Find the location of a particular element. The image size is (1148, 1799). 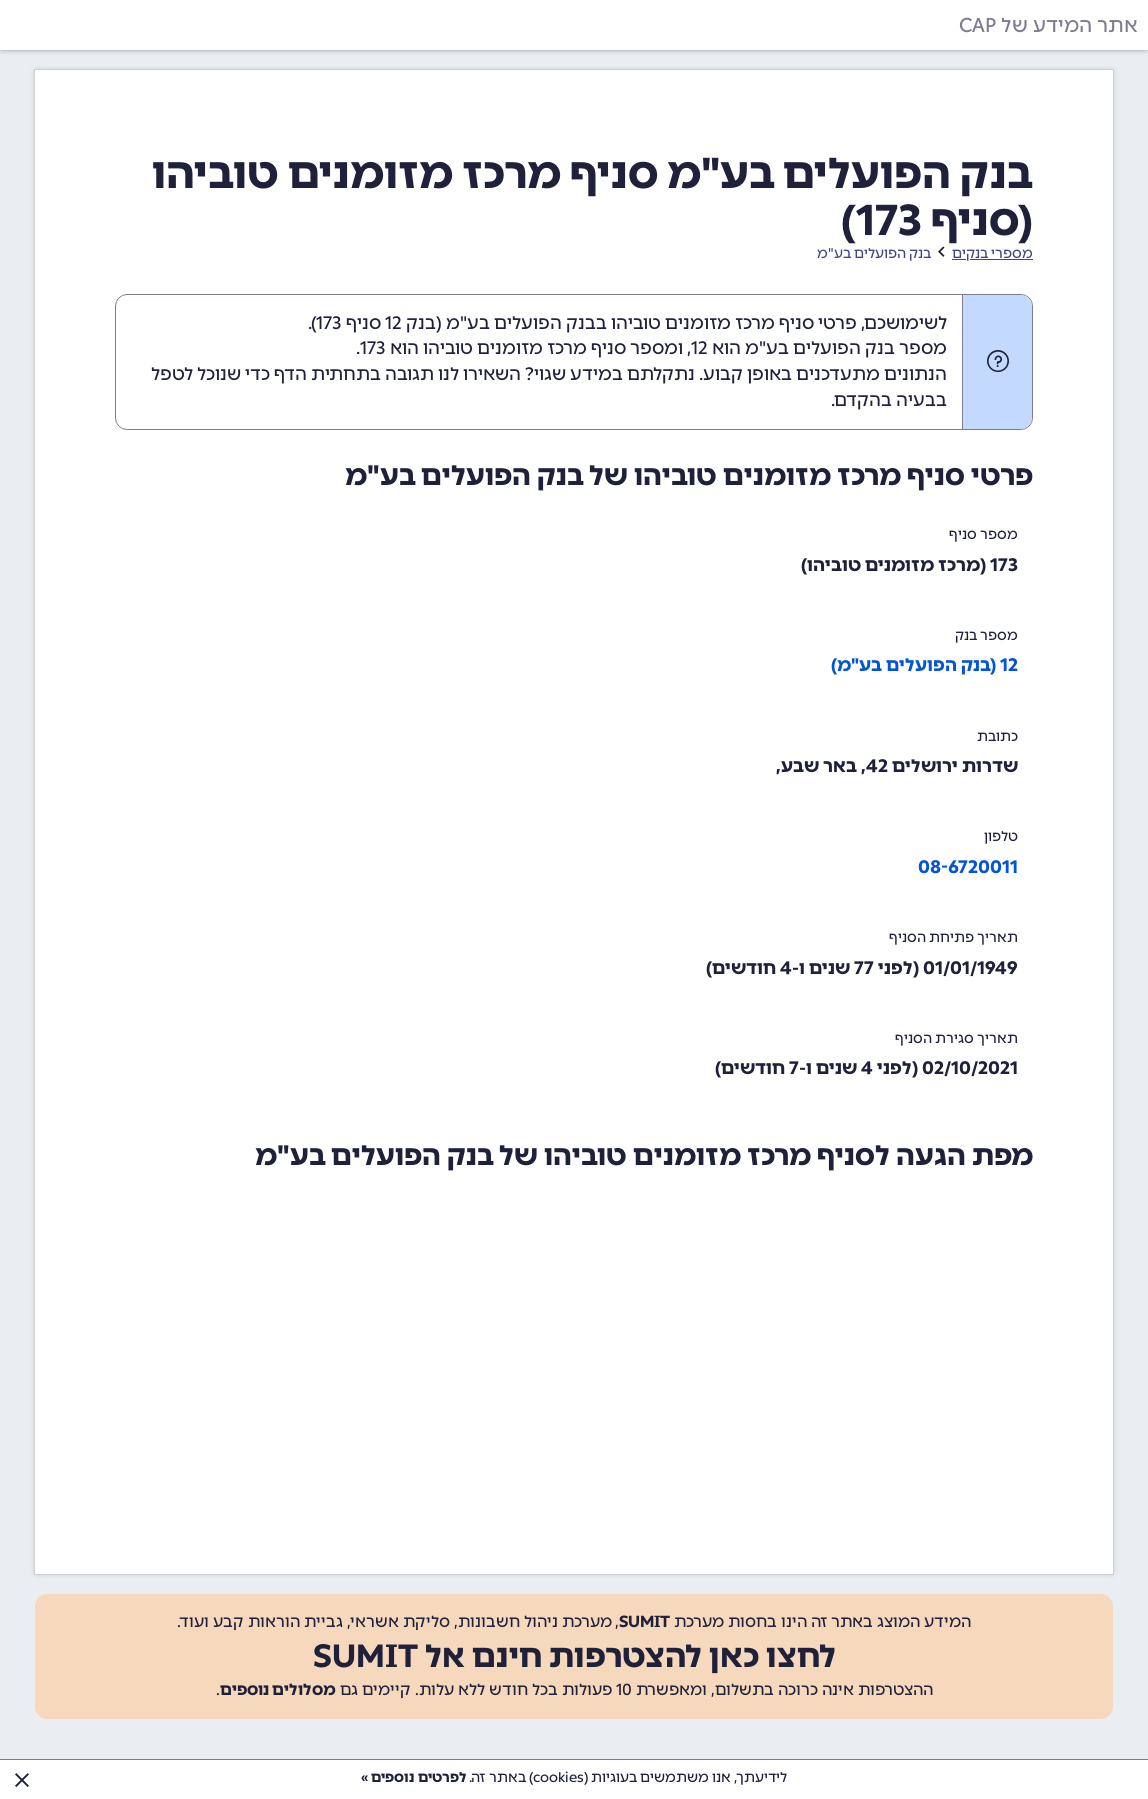

מספר בנק הפועלים בע"מ הוא 12 is located at coordinates (819, 348).